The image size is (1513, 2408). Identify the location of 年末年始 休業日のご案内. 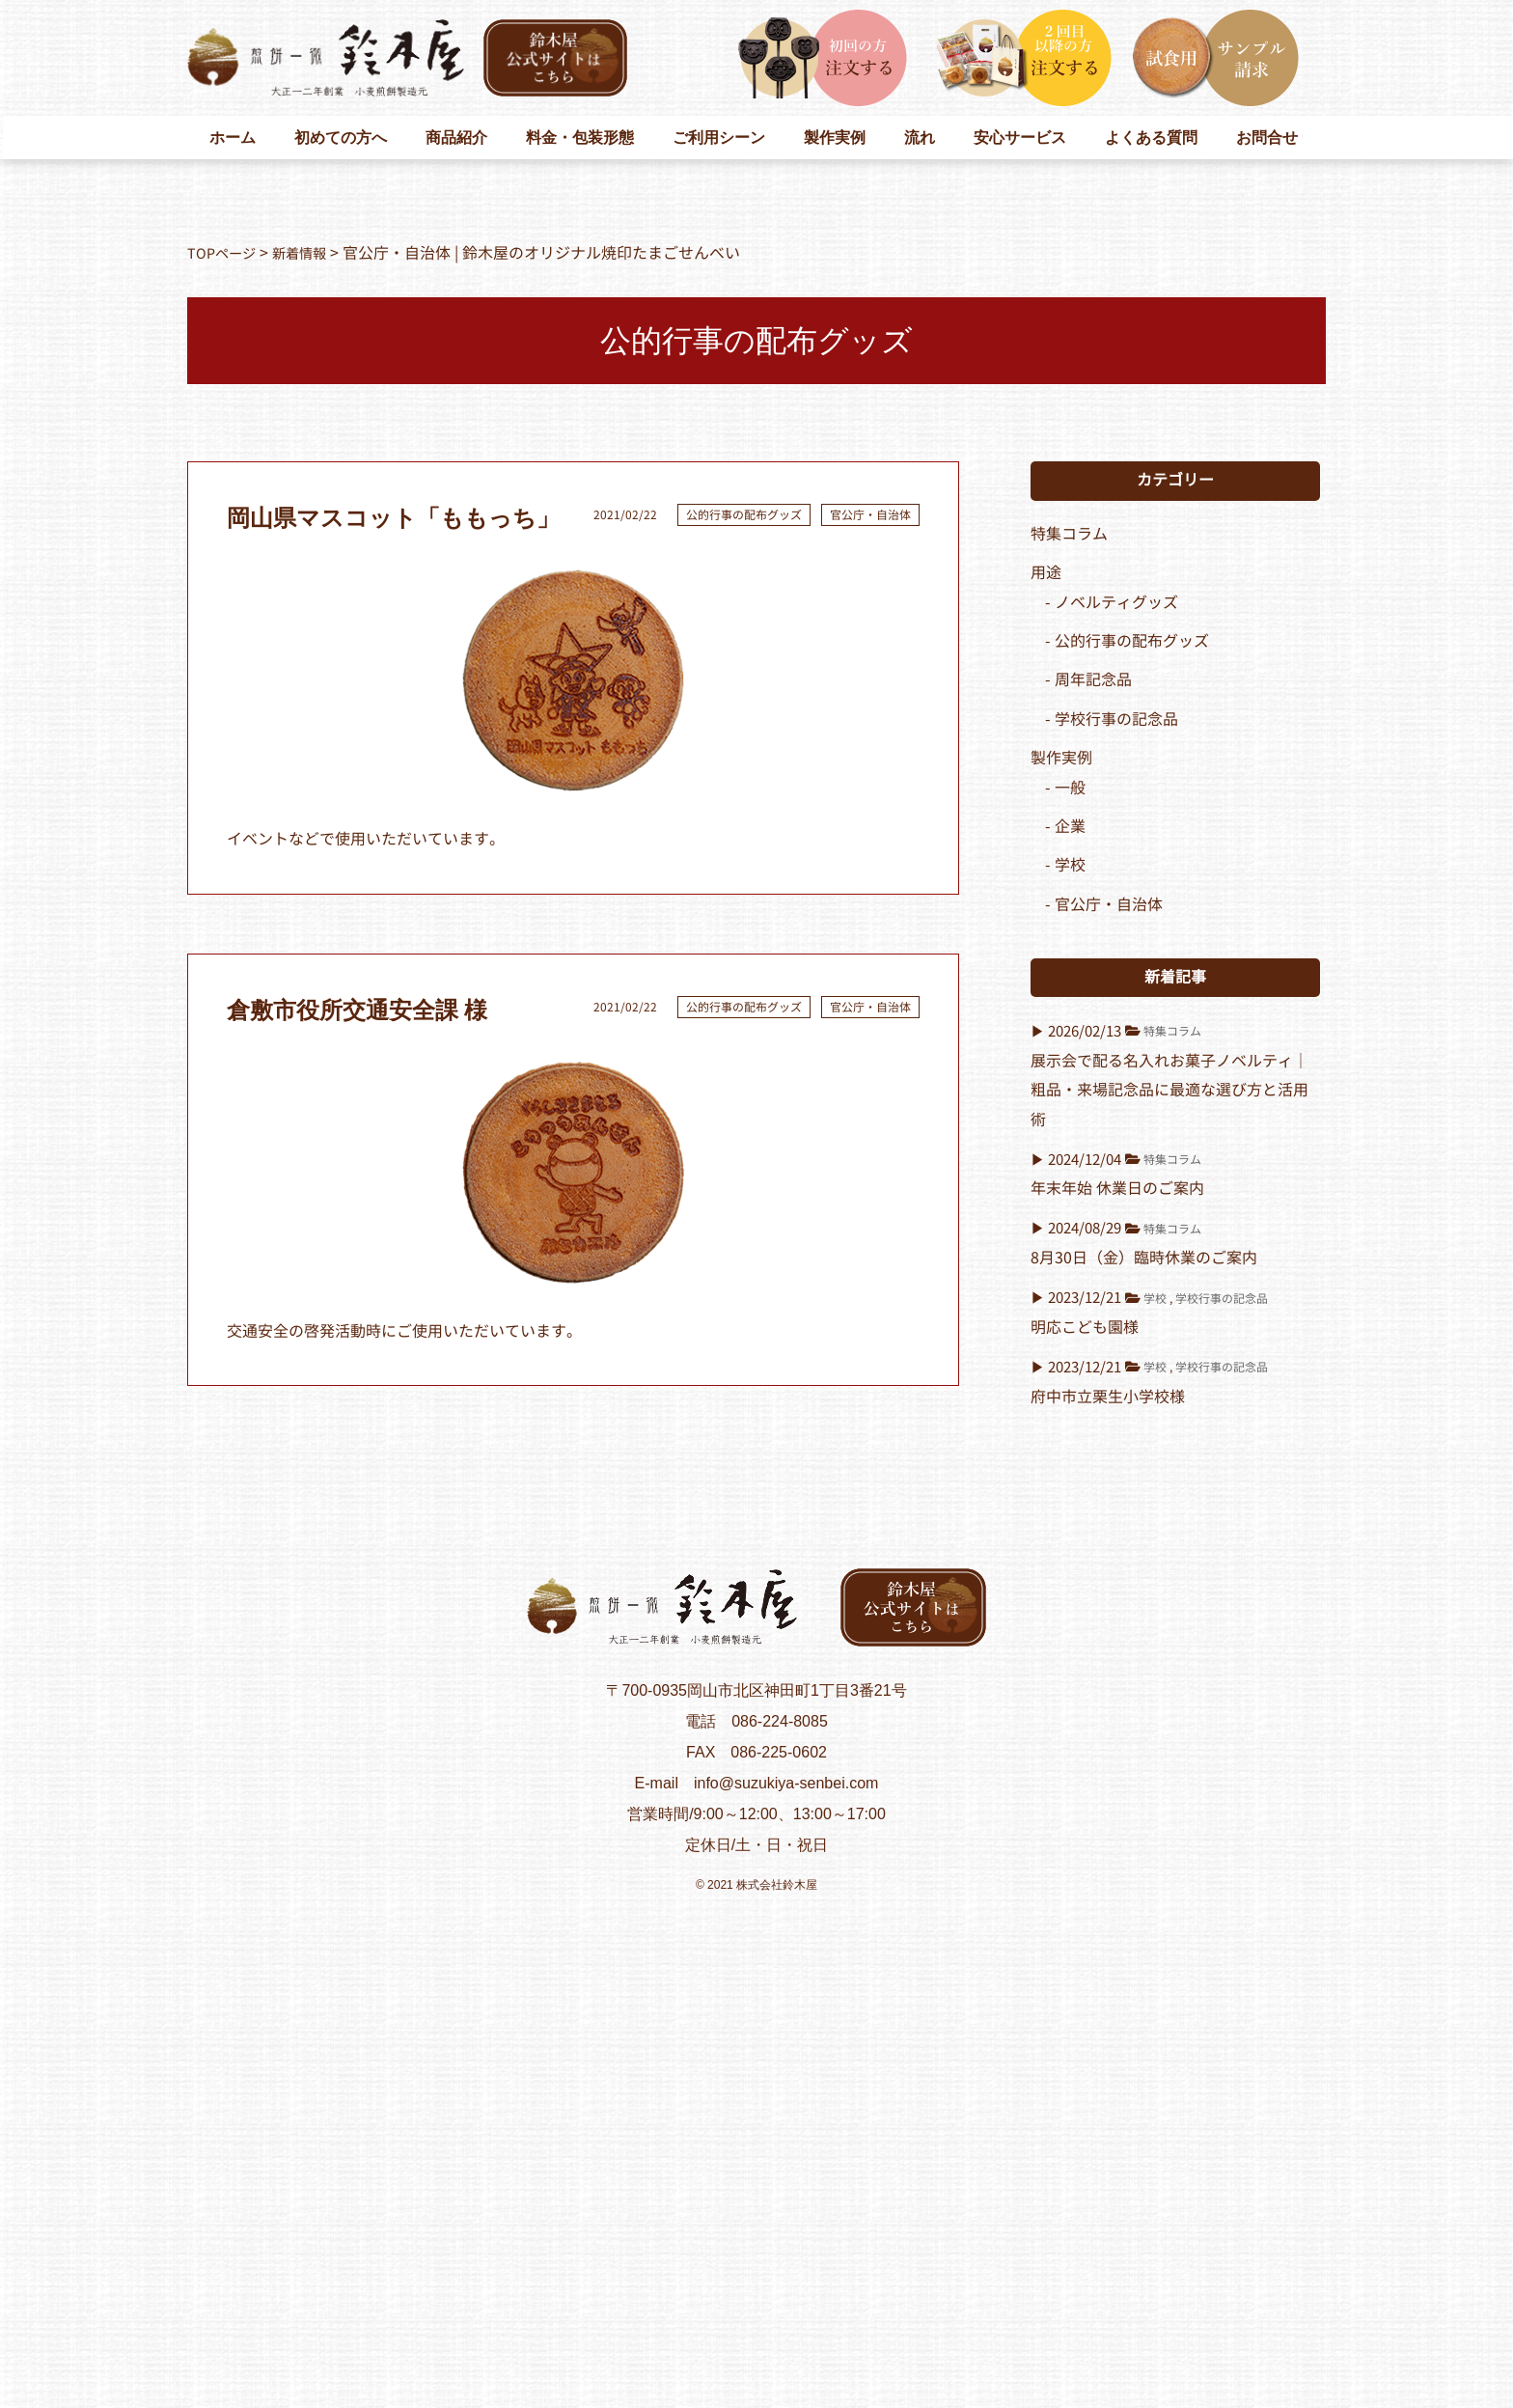
(1117, 1188).